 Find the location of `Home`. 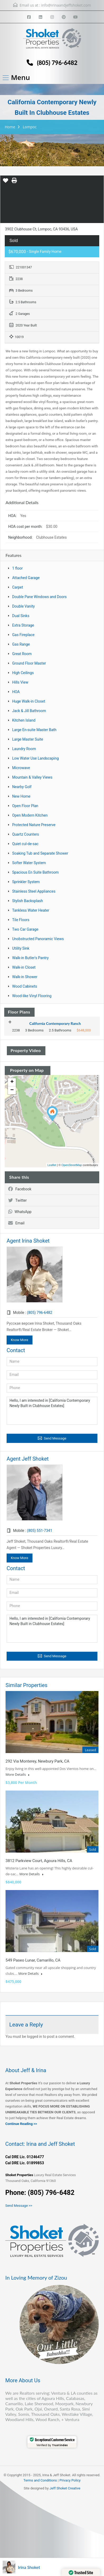

Home is located at coordinates (10, 126).